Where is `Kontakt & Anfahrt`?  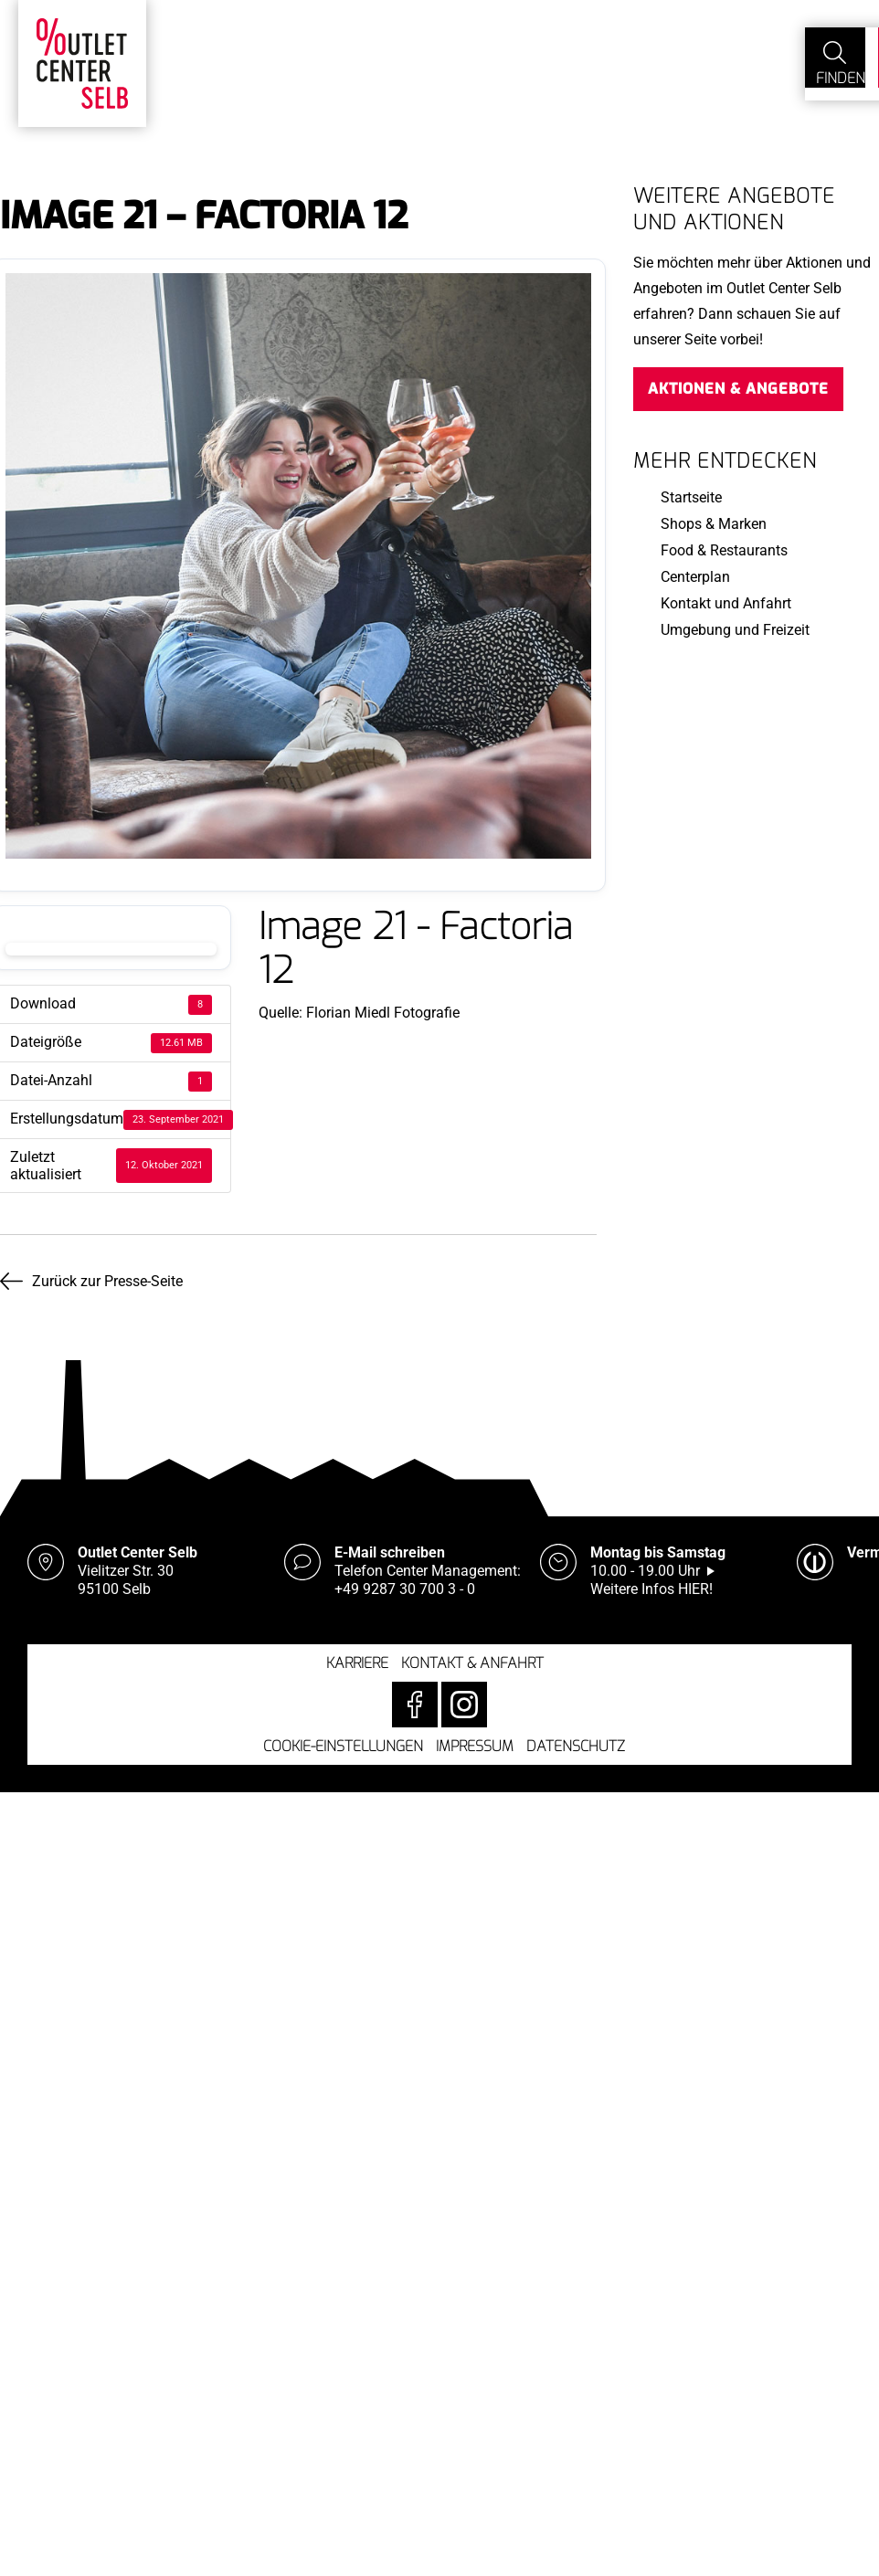 Kontakt & Anfahrt is located at coordinates (472, 1656).